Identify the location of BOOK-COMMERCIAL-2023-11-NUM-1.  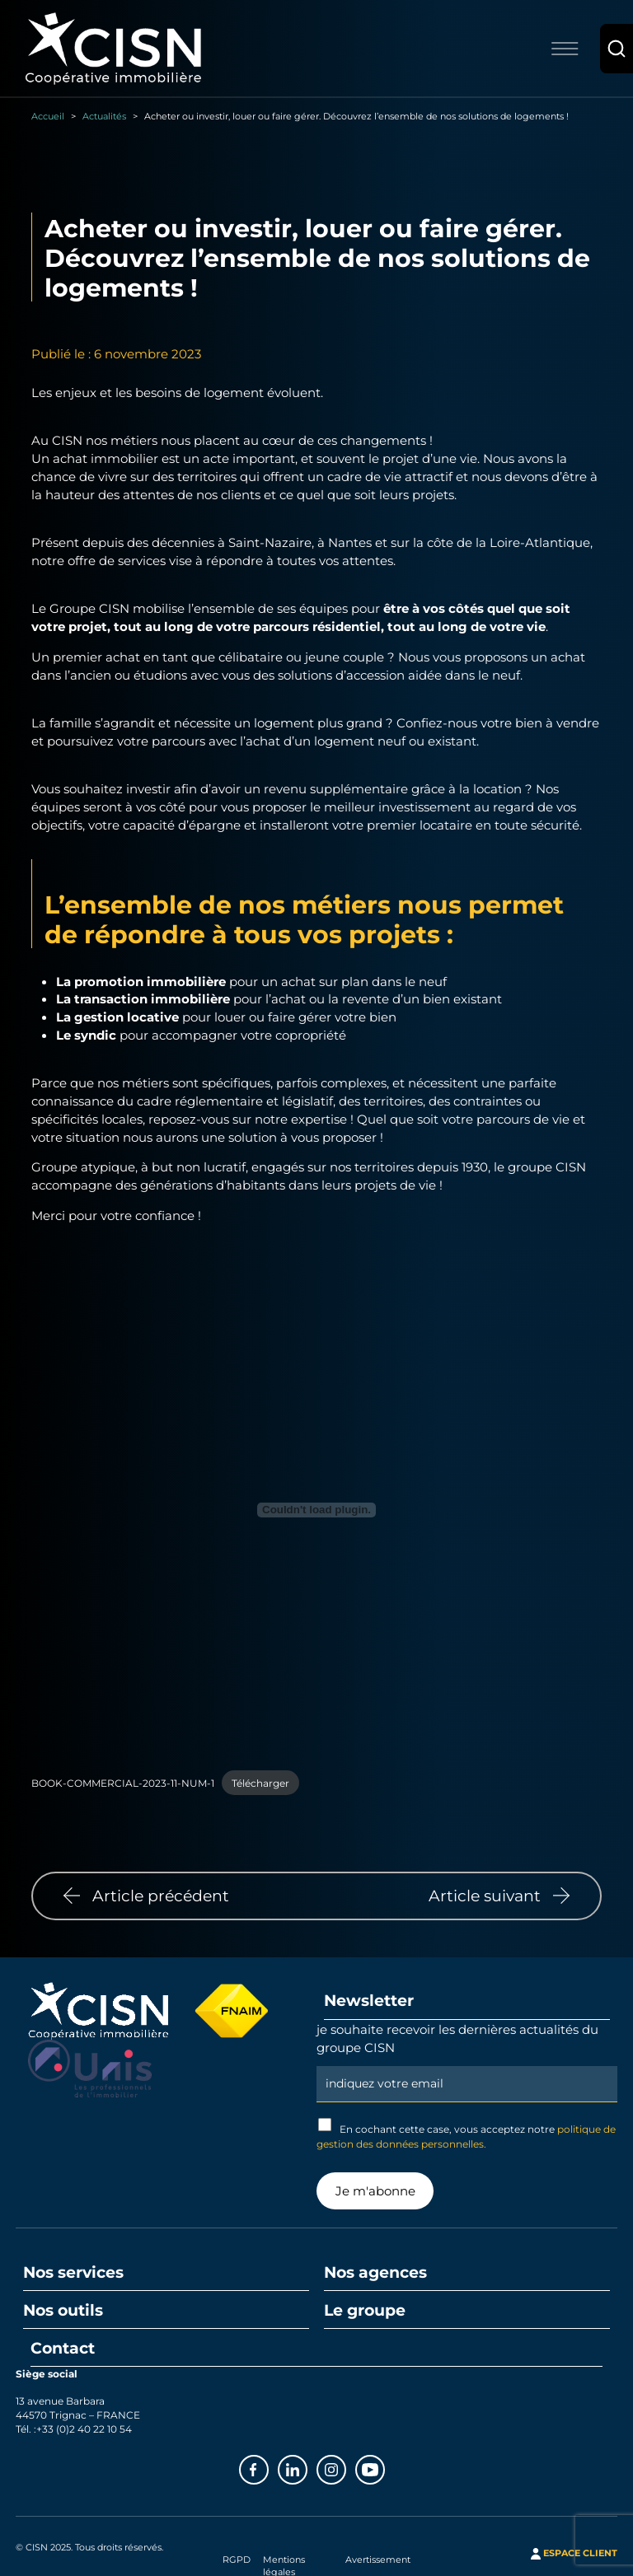
(122, 1782).